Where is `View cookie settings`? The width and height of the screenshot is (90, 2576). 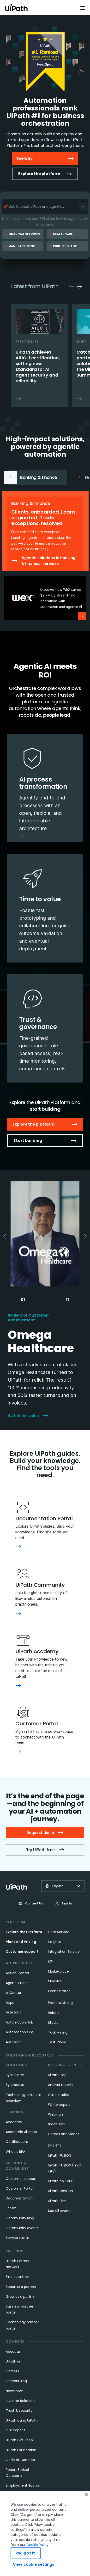
View cookie settings is located at coordinates (33, 2564).